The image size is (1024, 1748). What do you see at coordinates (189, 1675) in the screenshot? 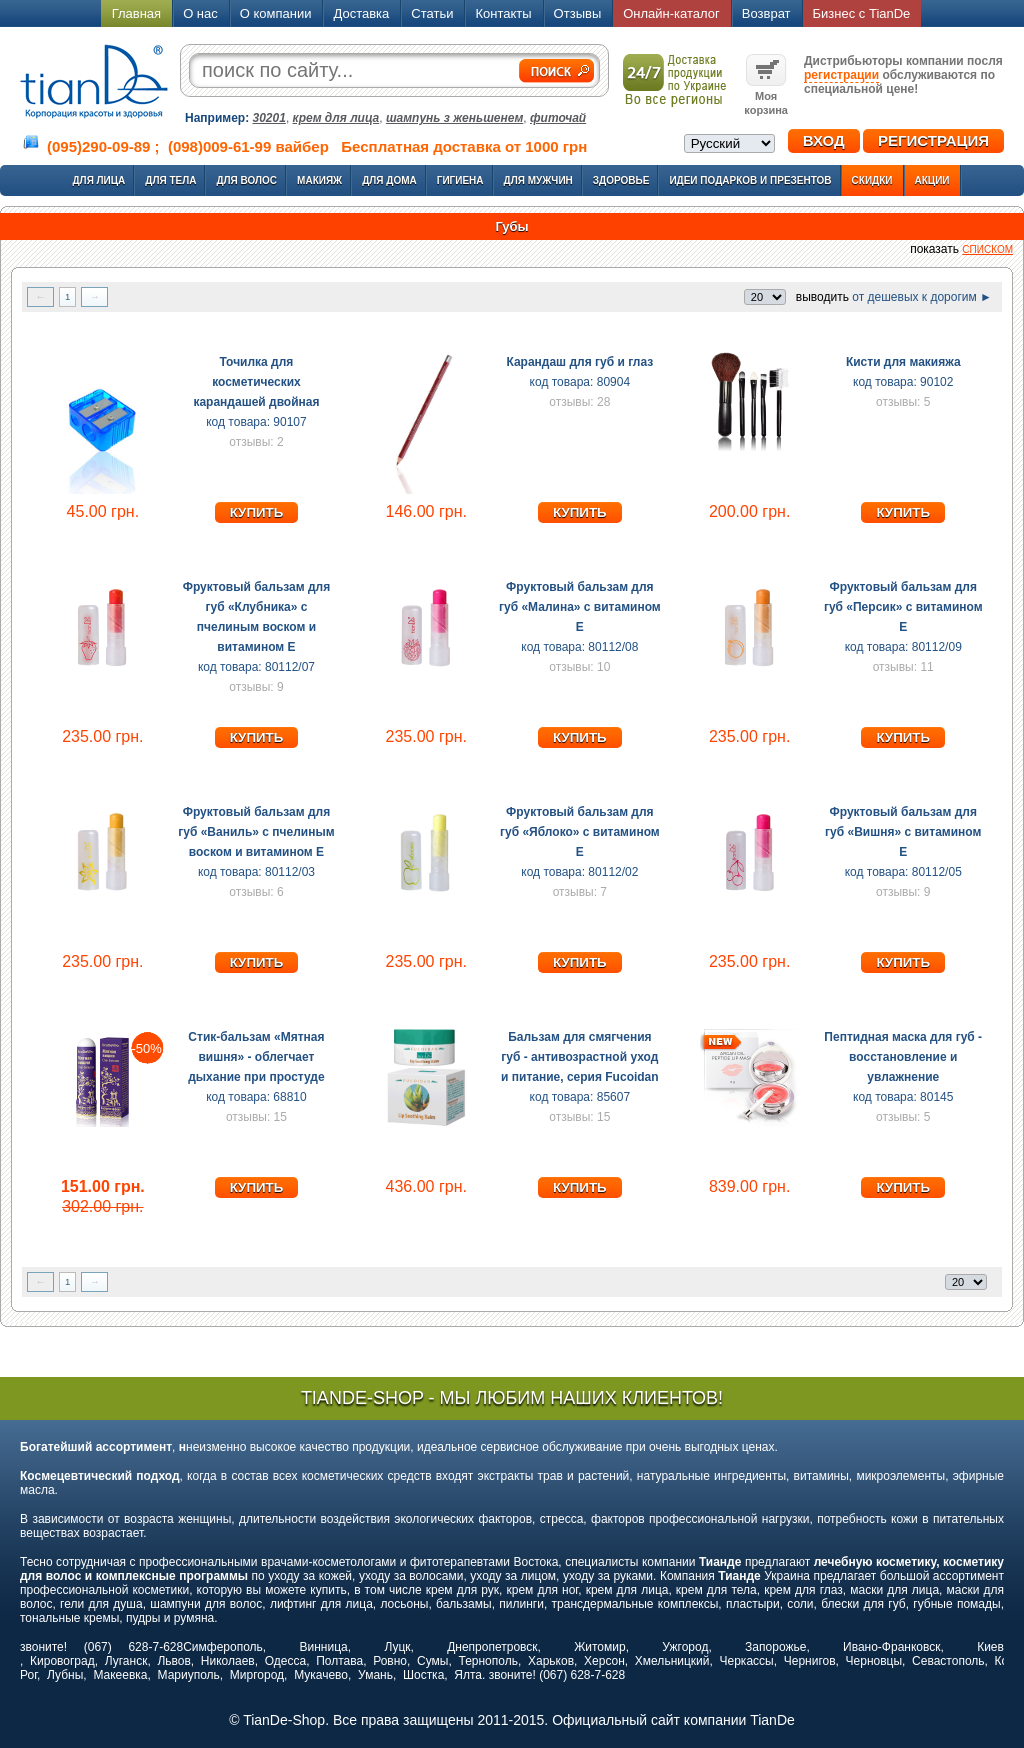
I see `Мариуполь` at bounding box center [189, 1675].